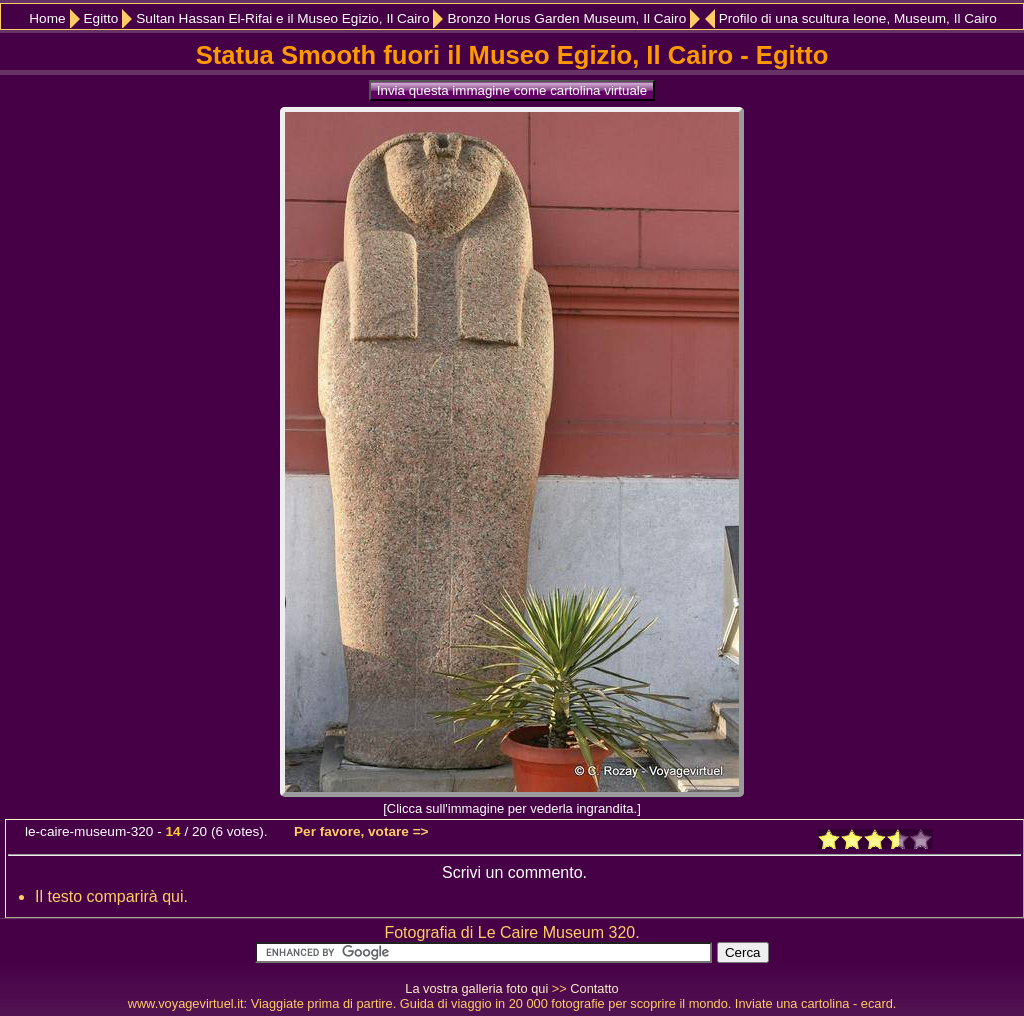  Describe the element at coordinates (476, 988) in the screenshot. I see `La vostra galleria foto qui` at that location.